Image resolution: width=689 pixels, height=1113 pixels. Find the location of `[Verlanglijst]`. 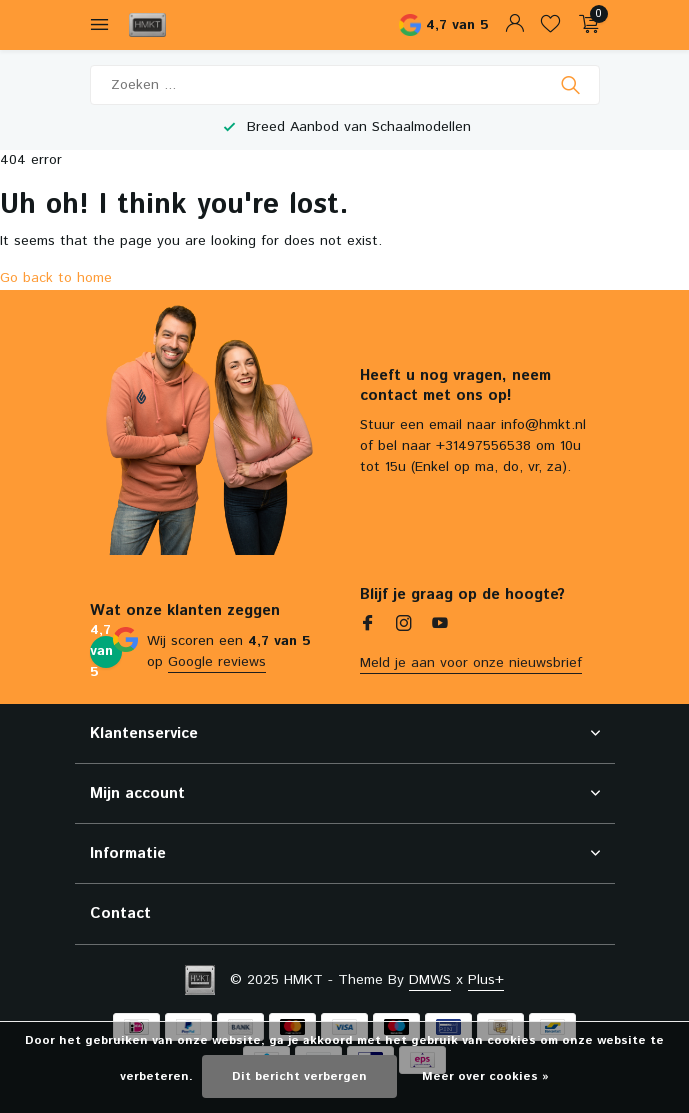

[Verlanglijst] is located at coordinates (550, 25).